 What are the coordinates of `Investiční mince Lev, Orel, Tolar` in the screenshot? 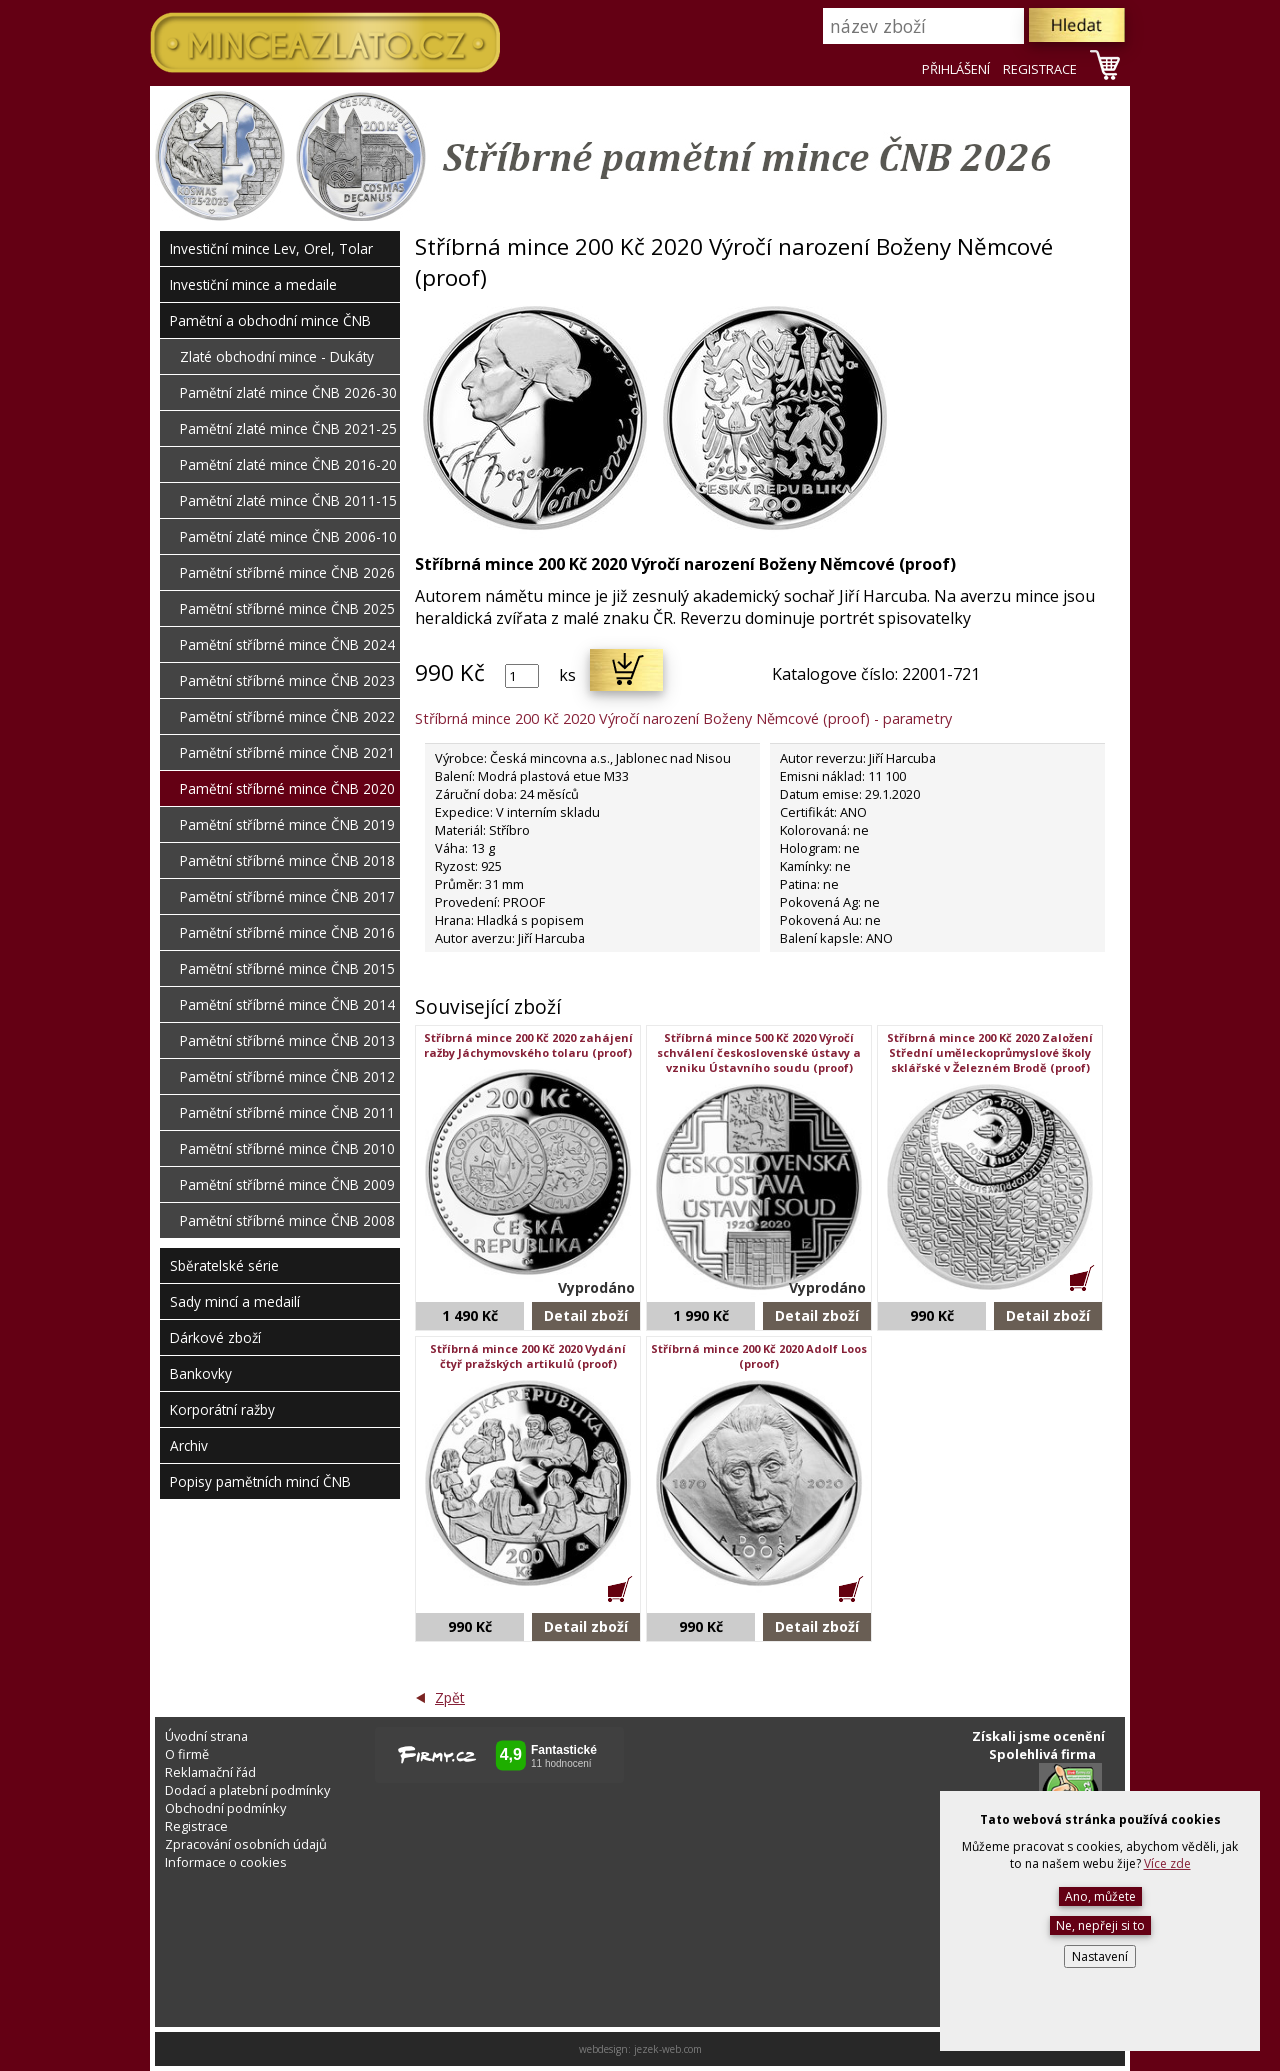 It's located at (271, 248).